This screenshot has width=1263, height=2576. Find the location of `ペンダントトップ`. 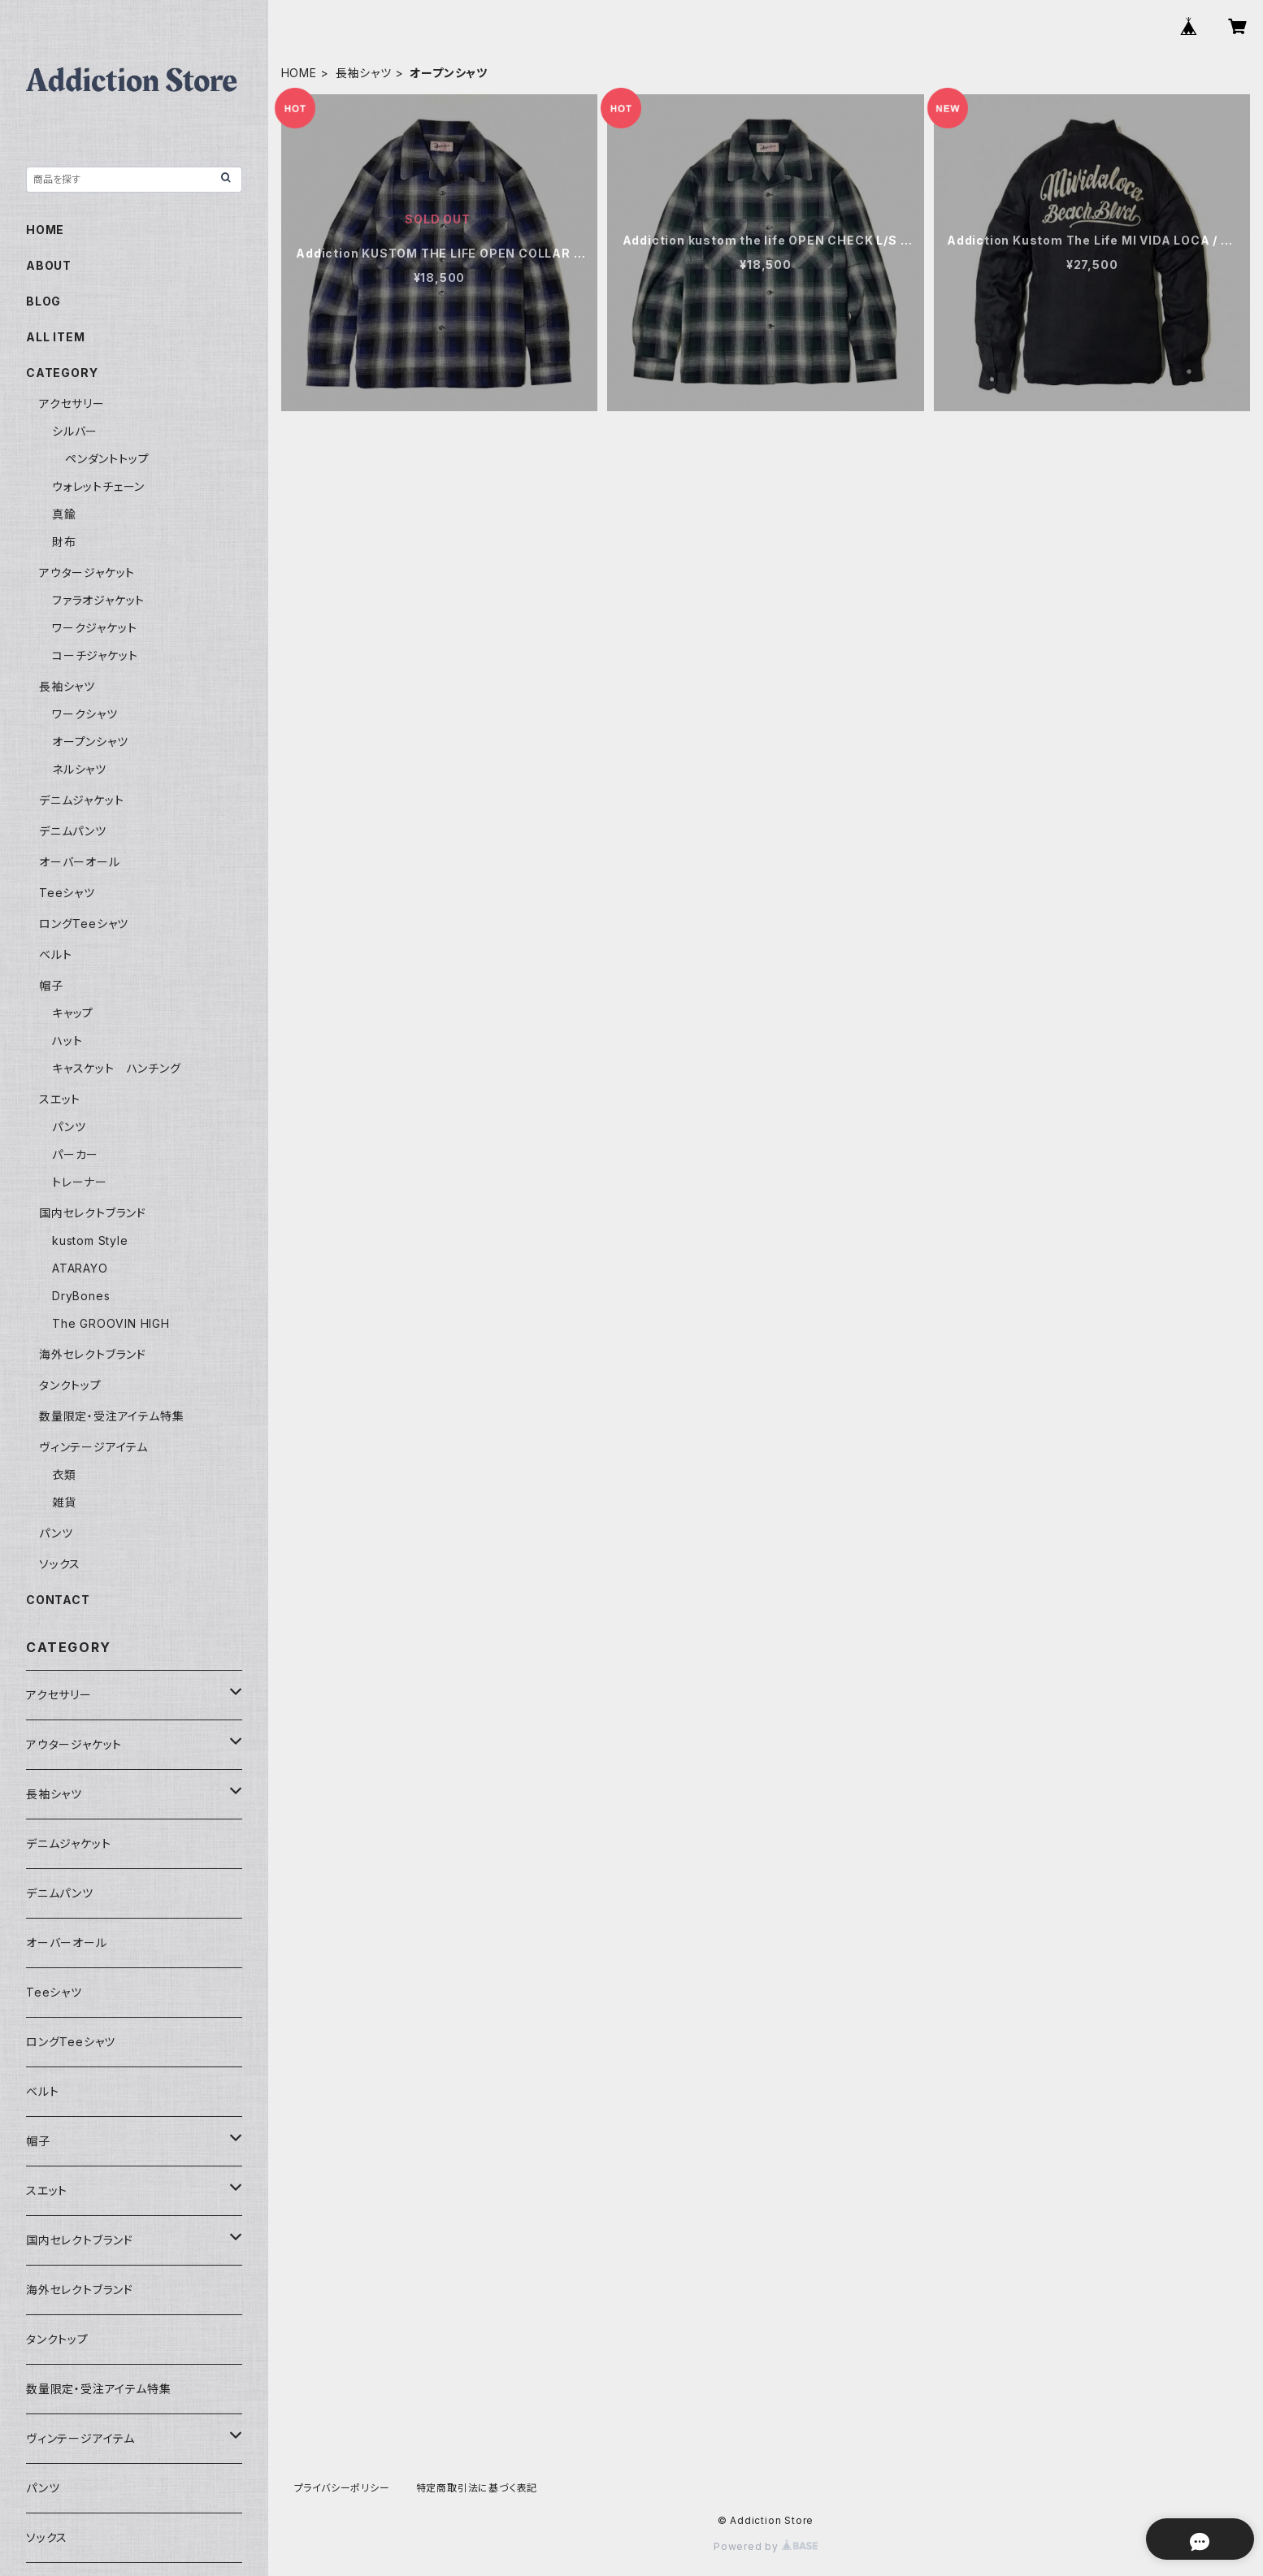

ペンダントトップ is located at coordinates (107, 459).